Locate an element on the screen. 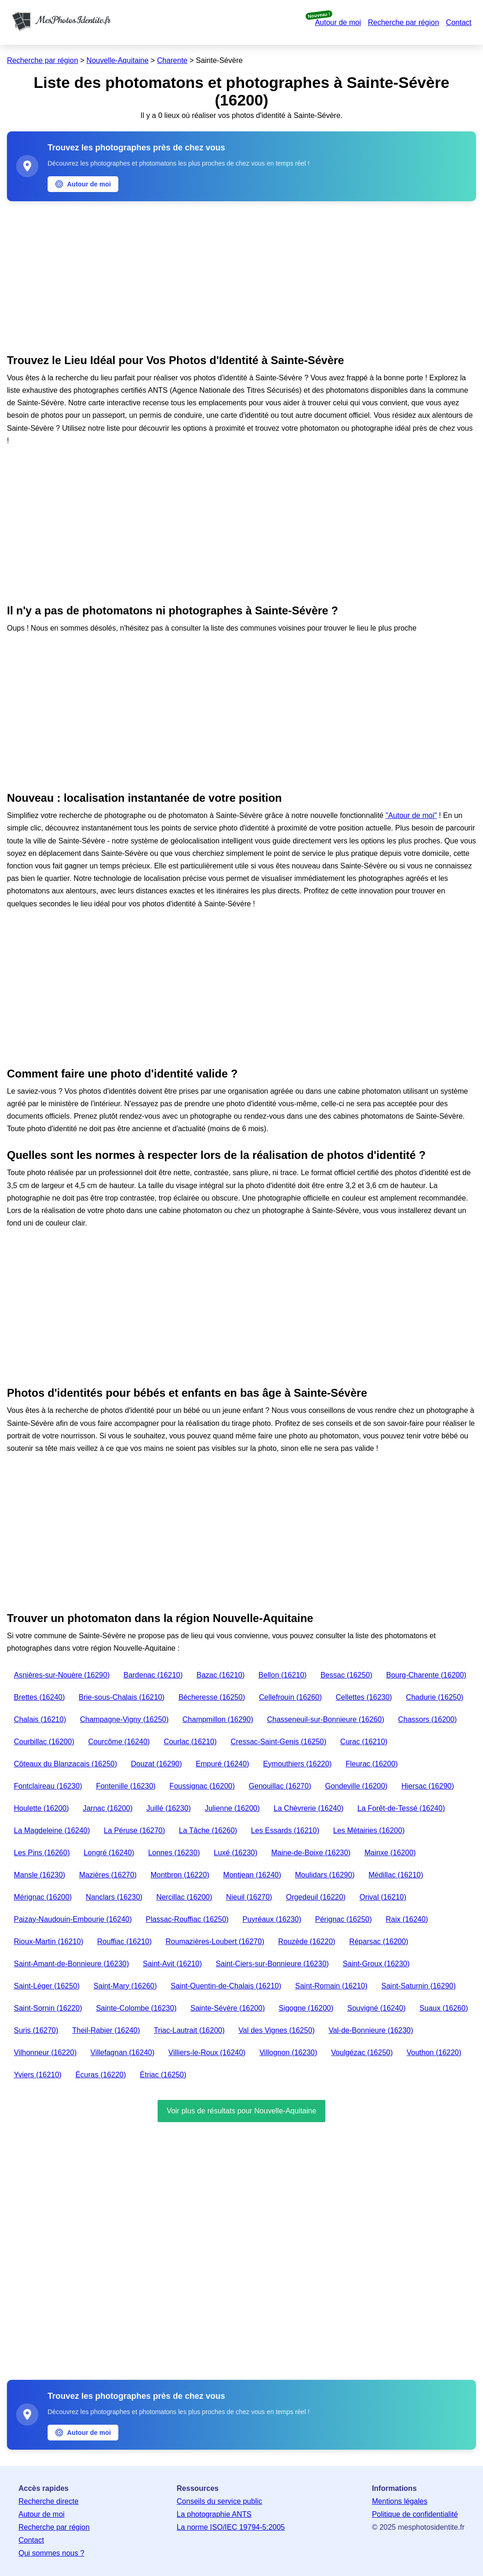 This screenshot has width=483, height=2576. Cellefrouin (16260) is located at coordinates (290, 1697).